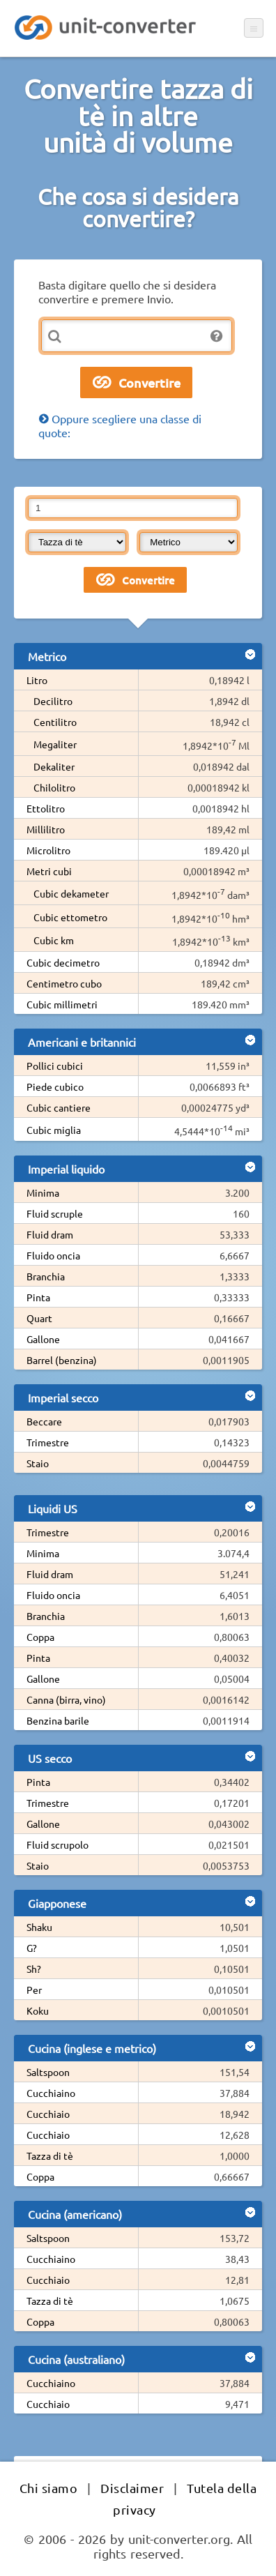 The image size is (276, 2576). Describe the element at coordinates (37, 2010) in the screenshot. I see `Koku` at that location.